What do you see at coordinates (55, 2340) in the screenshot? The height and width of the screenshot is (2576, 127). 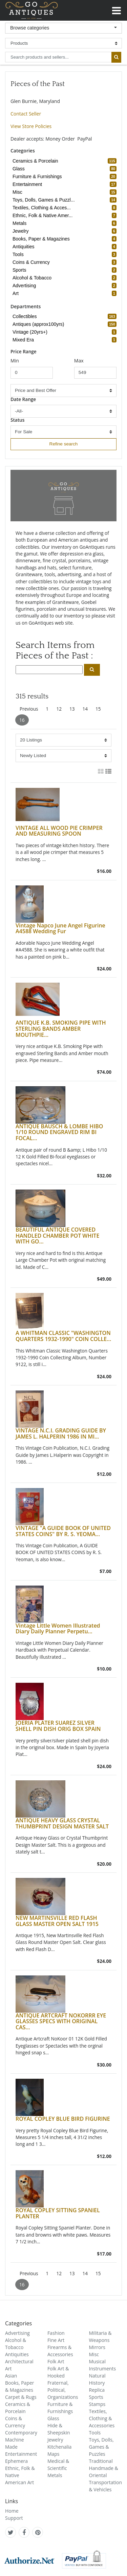 I see `Fine Art` at bounding box center [55, 2340].